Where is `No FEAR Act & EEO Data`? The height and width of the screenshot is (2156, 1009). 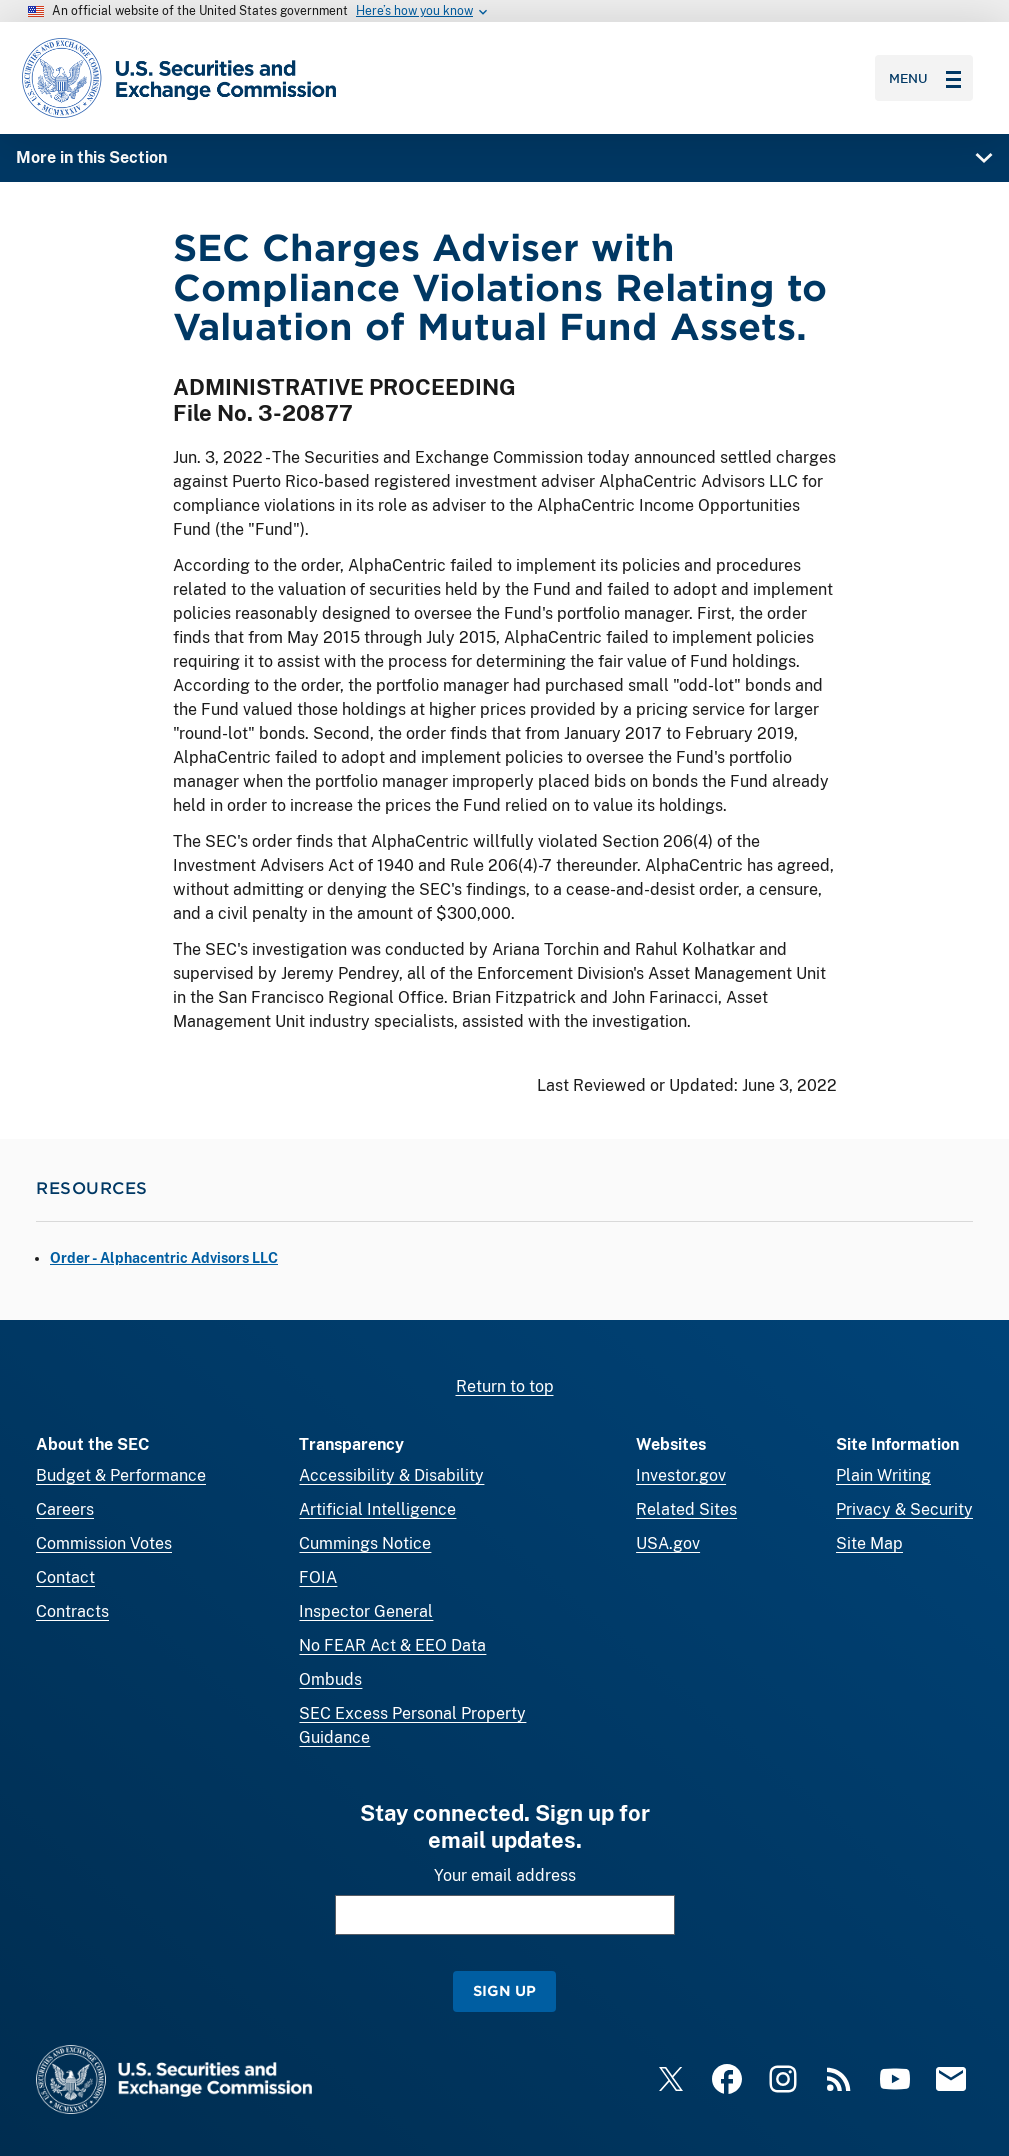
No FEAR Act & EEO Data is located at coordinates (392, 1645).